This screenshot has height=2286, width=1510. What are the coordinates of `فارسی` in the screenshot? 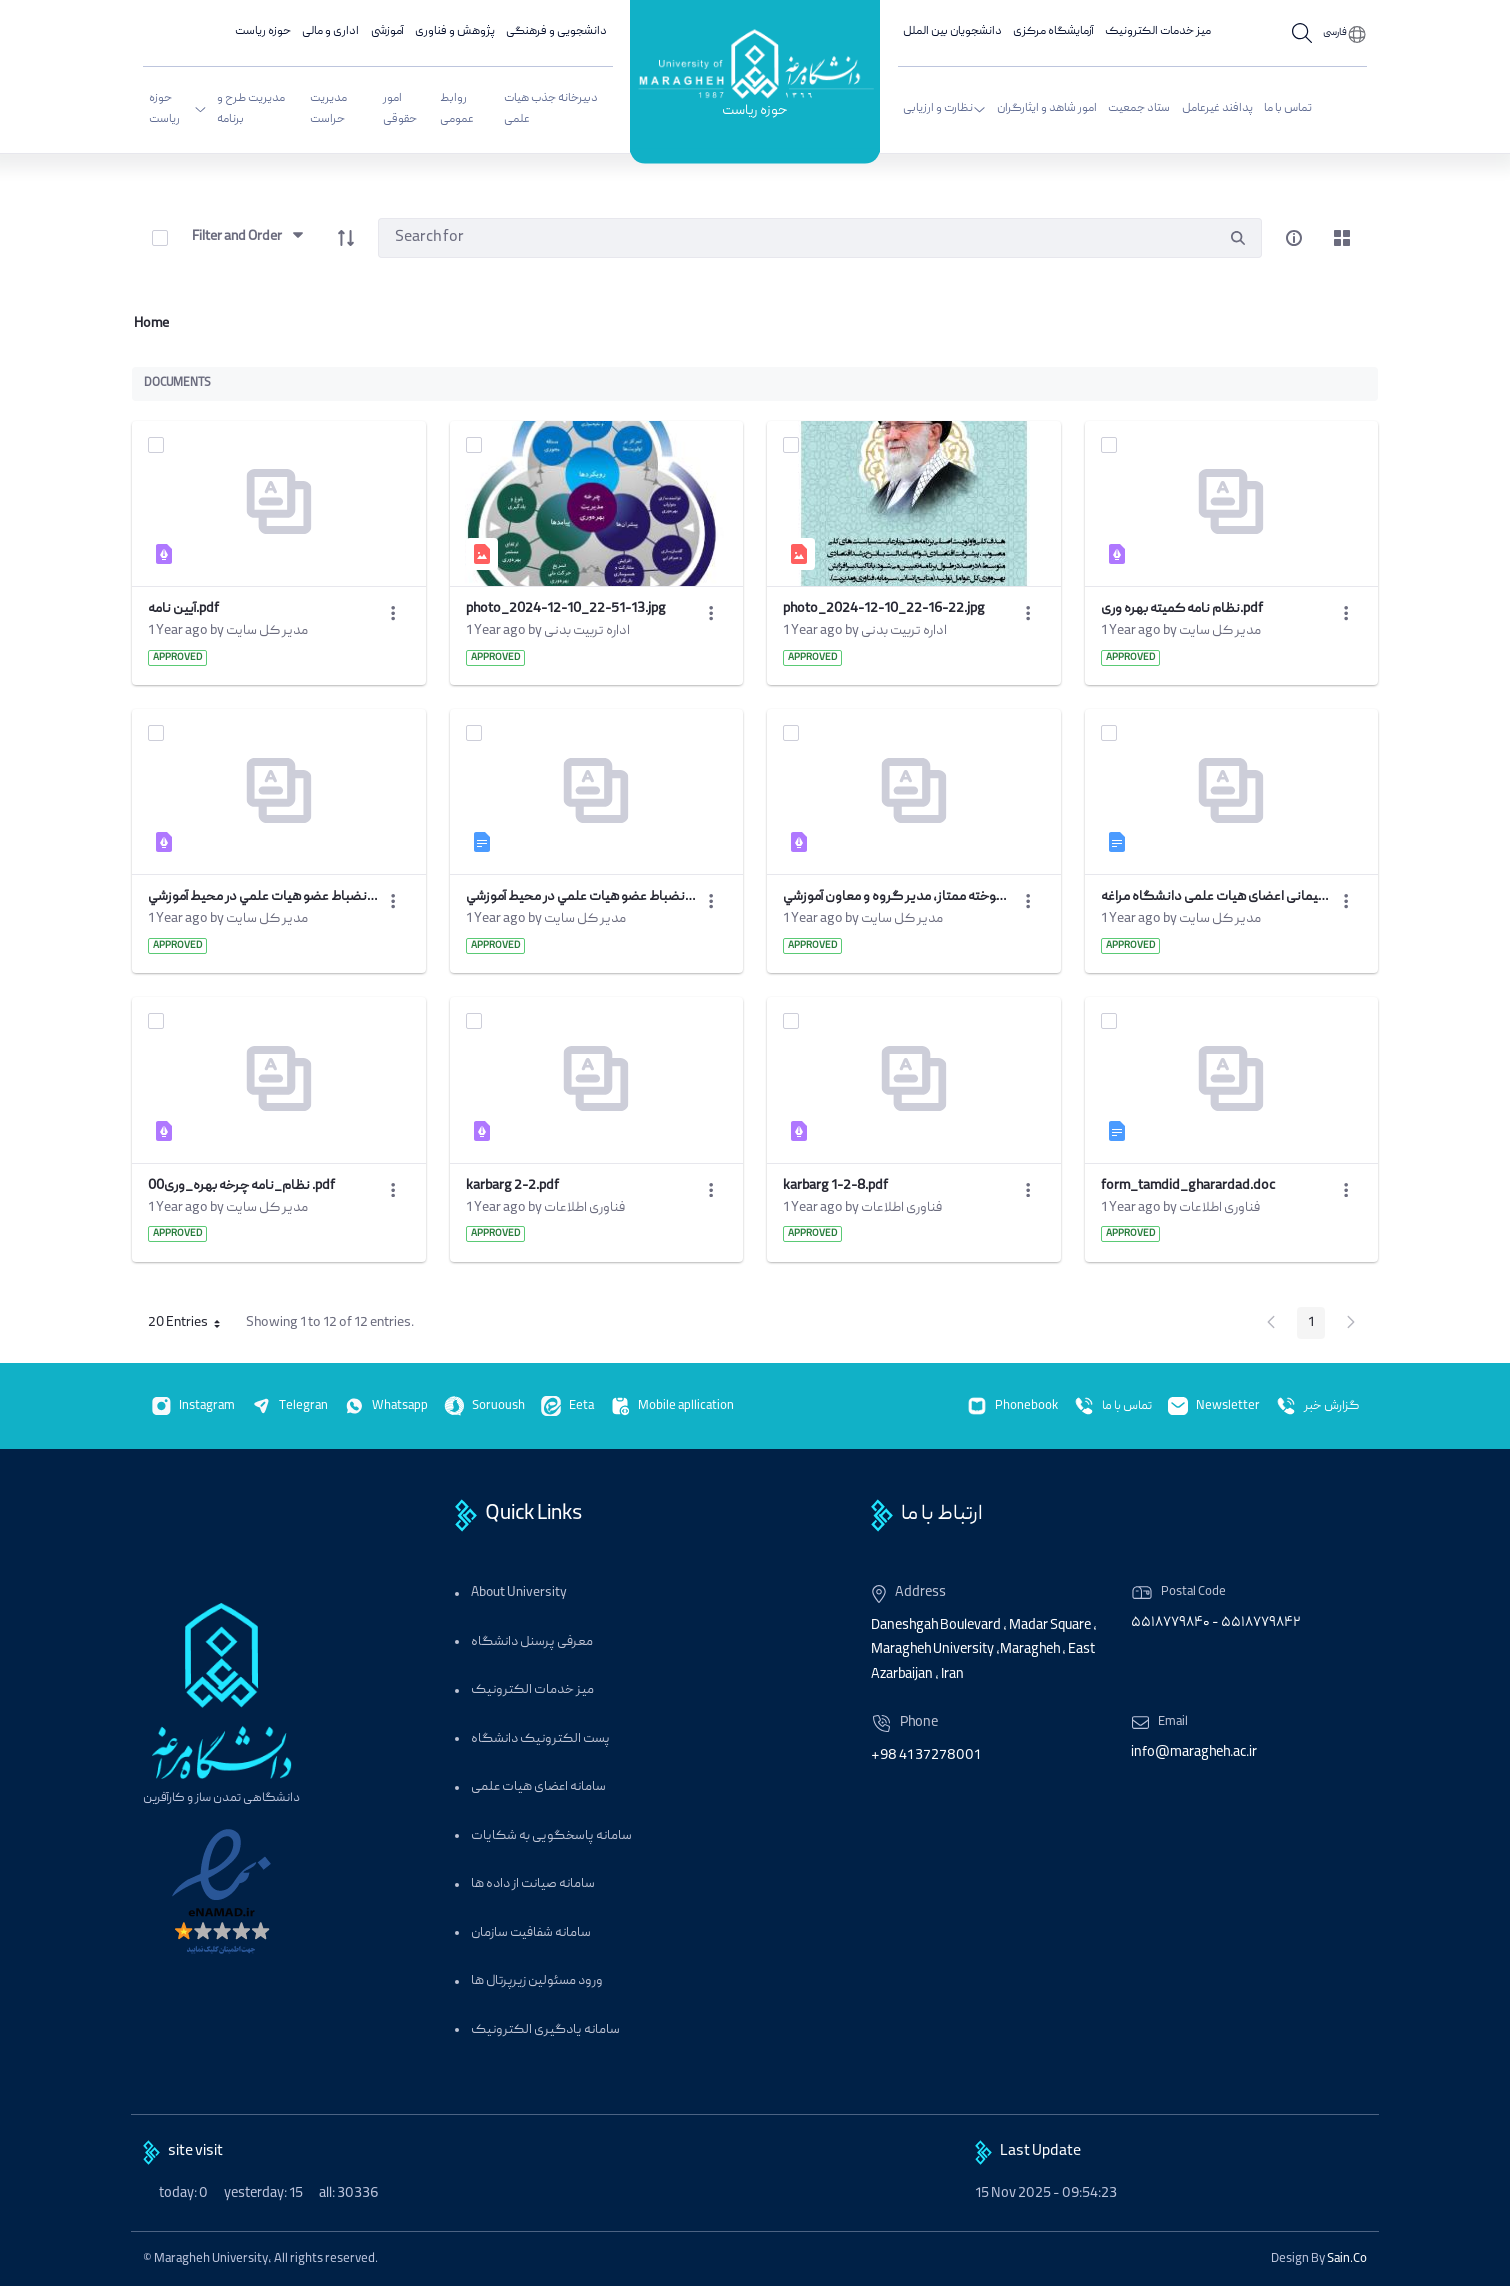 It's located at (1335, 32).